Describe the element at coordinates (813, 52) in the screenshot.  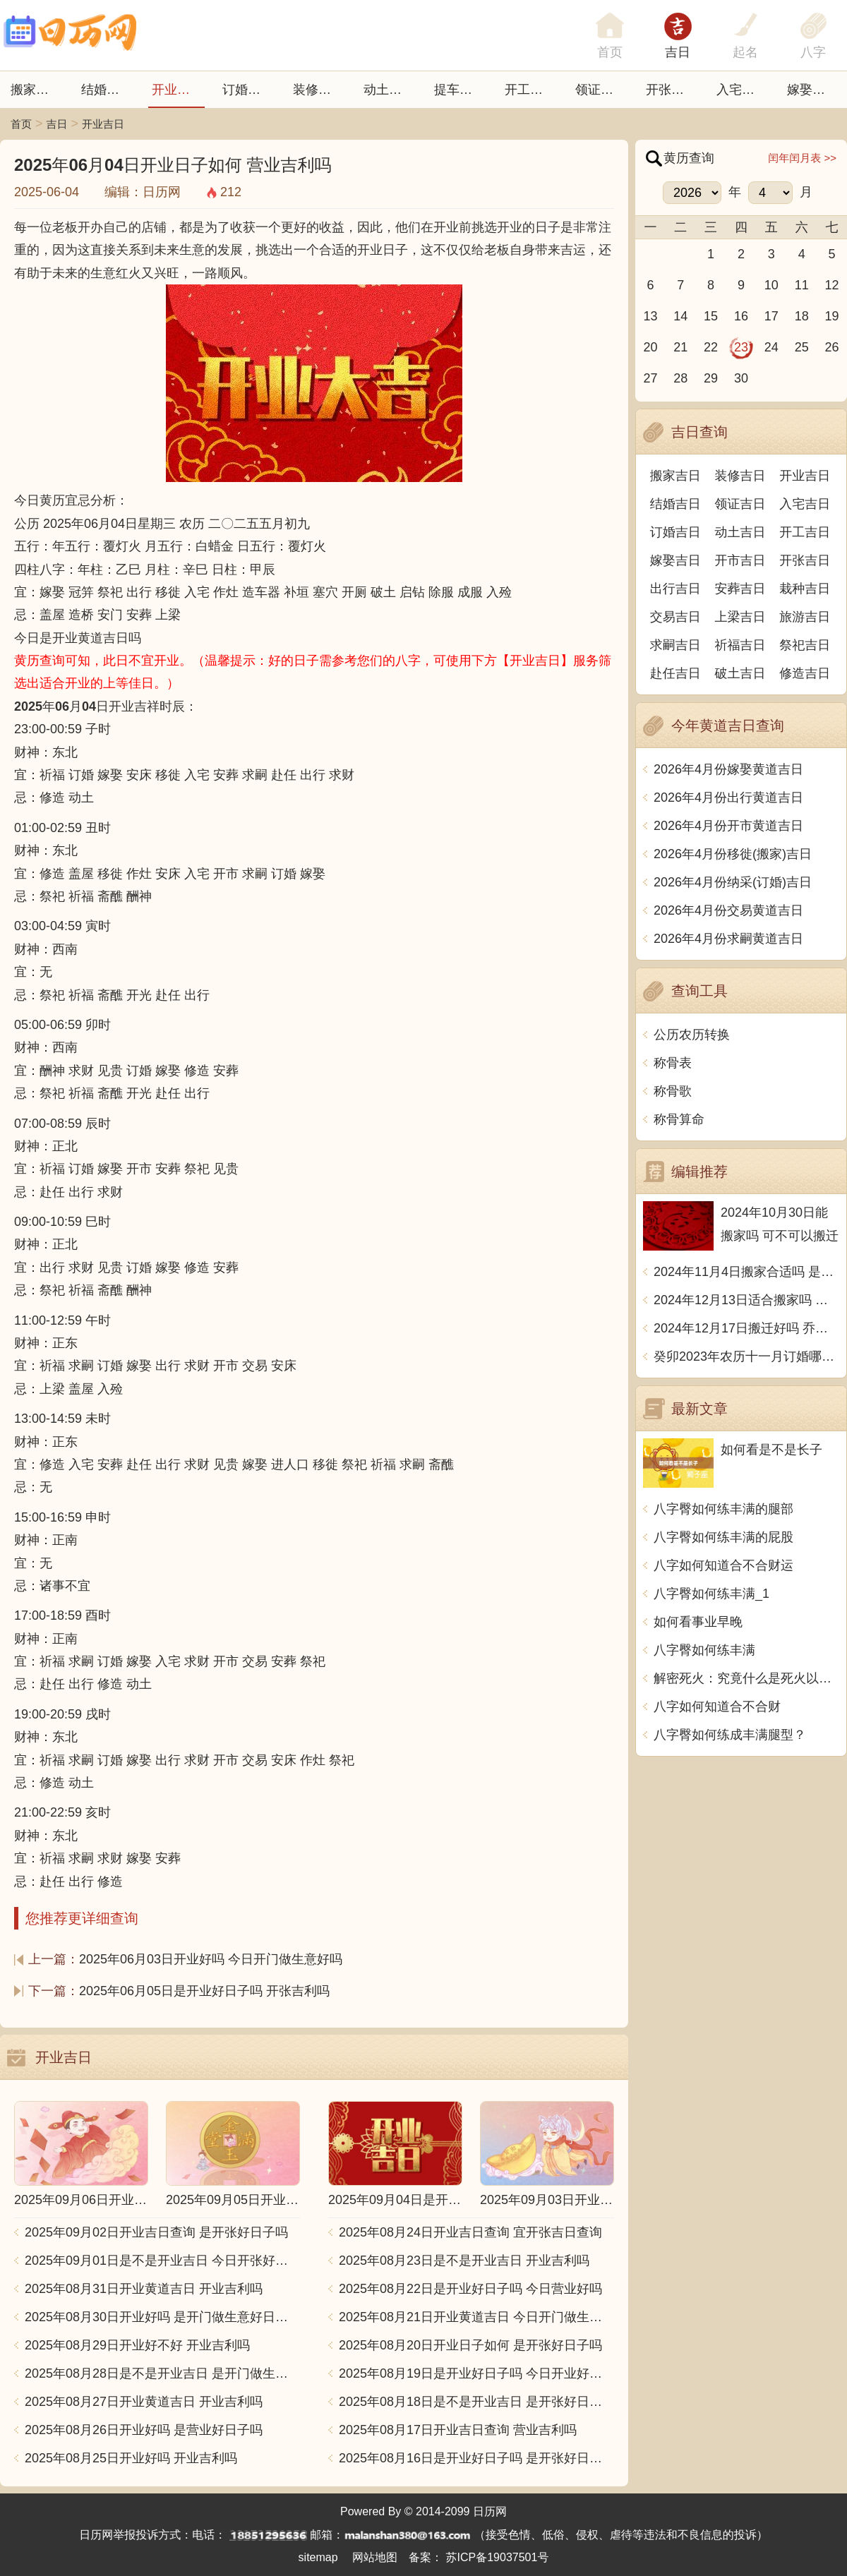
I see `八字` at that location.